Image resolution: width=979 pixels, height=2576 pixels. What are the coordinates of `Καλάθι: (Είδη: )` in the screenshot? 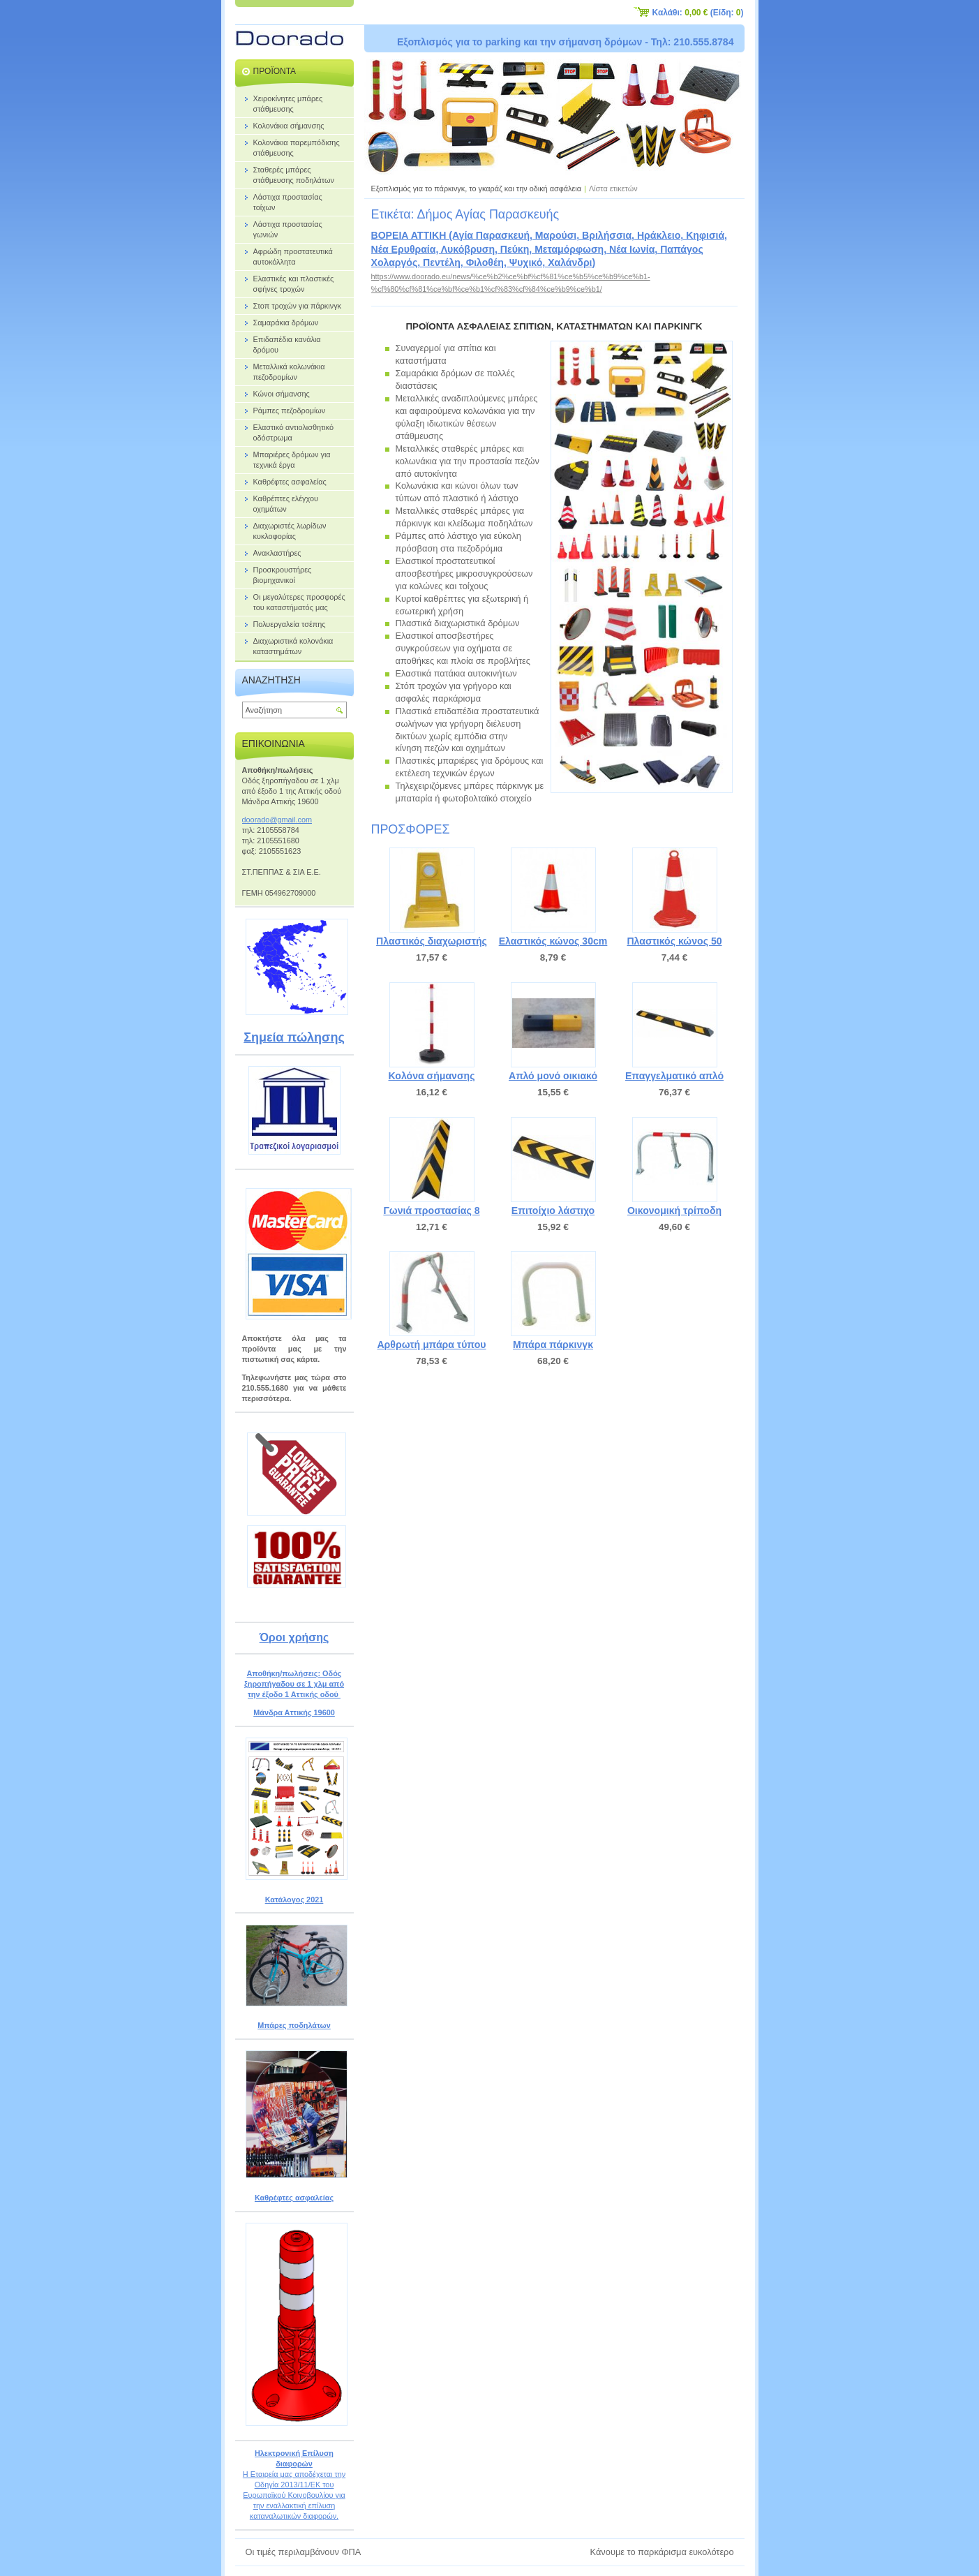 It's located at (698, 12).